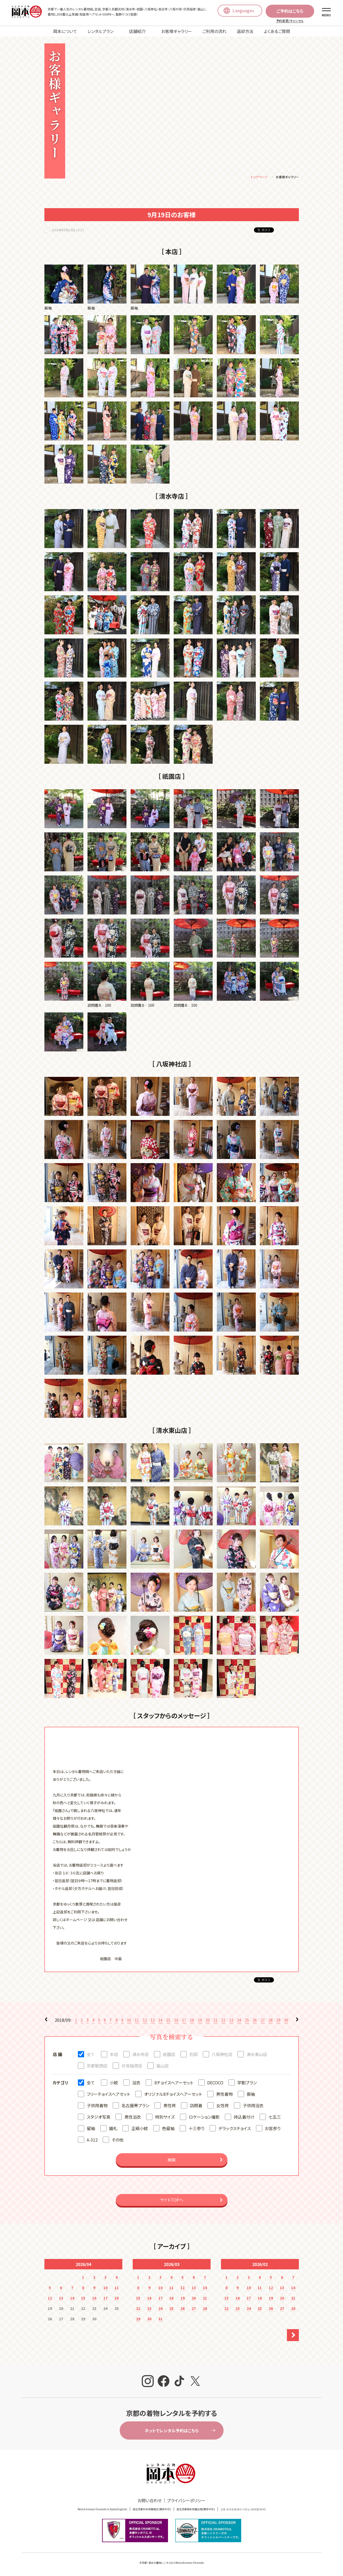  What do you see at coordinates (150, 2501) in the screenshot?
I see `お問い合わせ` at bounding box center [150, 2501].